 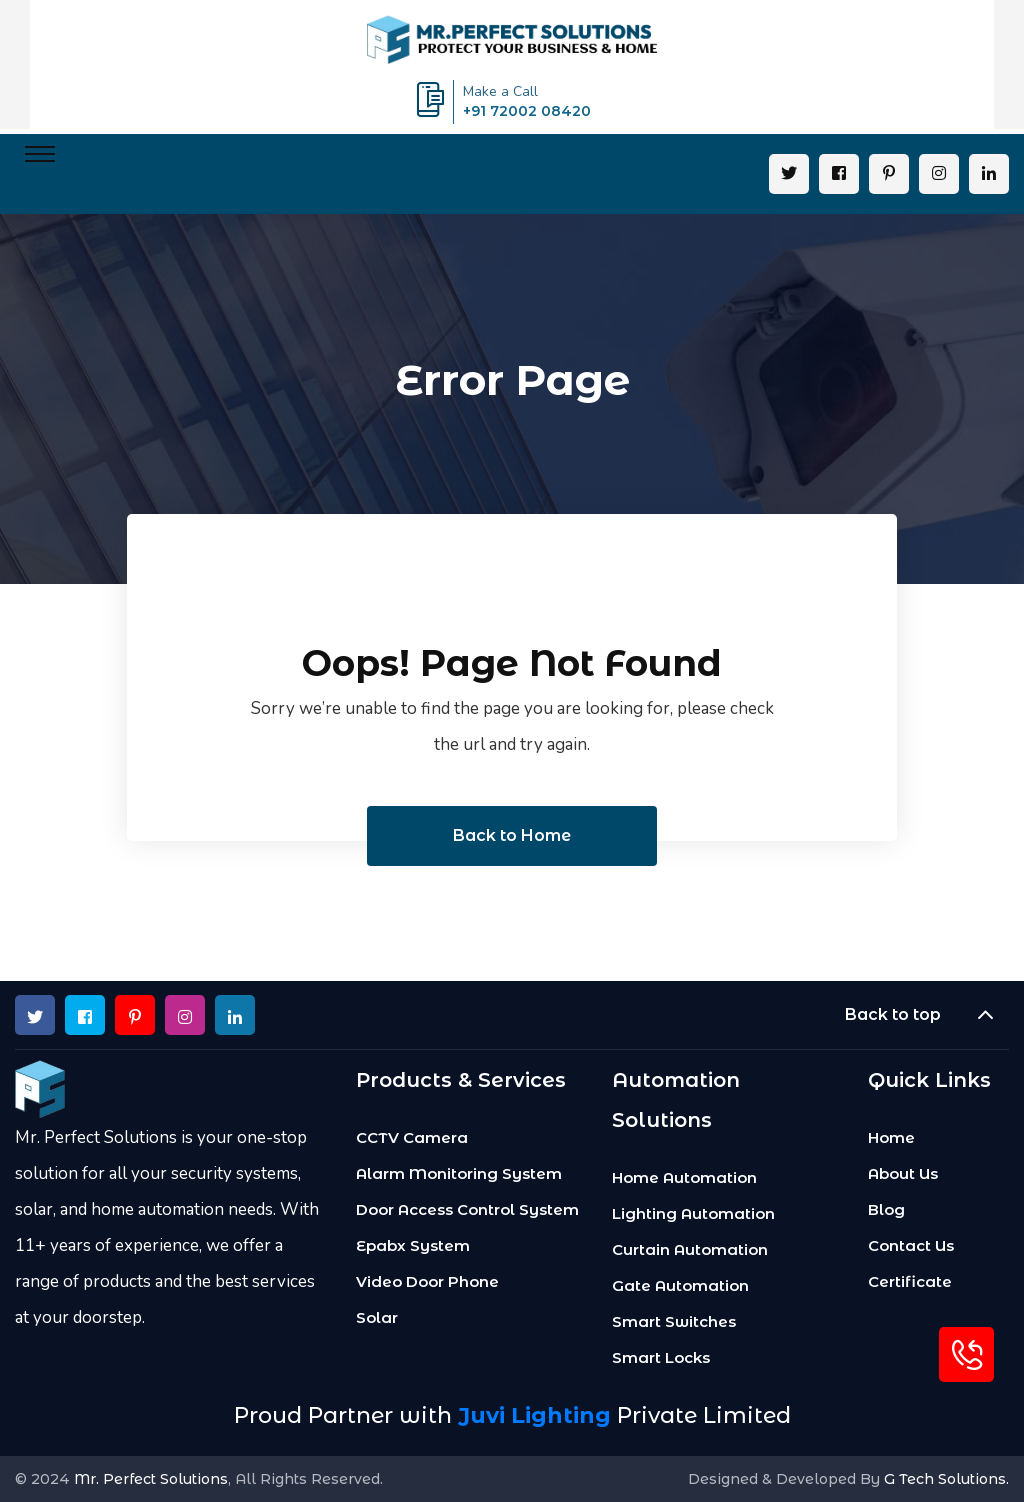 What do you see at coordinates (412, 1138) in the screenshot?
I see `CCTV Camera` at bounding box center [412, 1138].